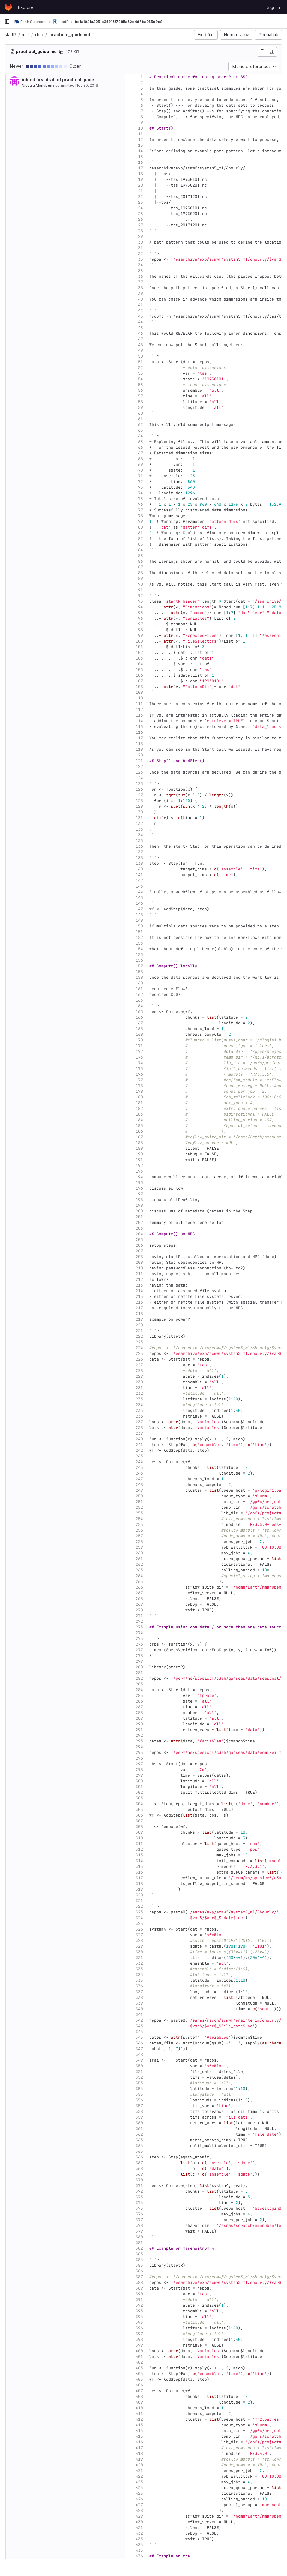 This screenshot has width=287, height=2576. What do you see at coordinates (140, 230) in the screenshot?
I see `28` at bounding box center [140, 230].